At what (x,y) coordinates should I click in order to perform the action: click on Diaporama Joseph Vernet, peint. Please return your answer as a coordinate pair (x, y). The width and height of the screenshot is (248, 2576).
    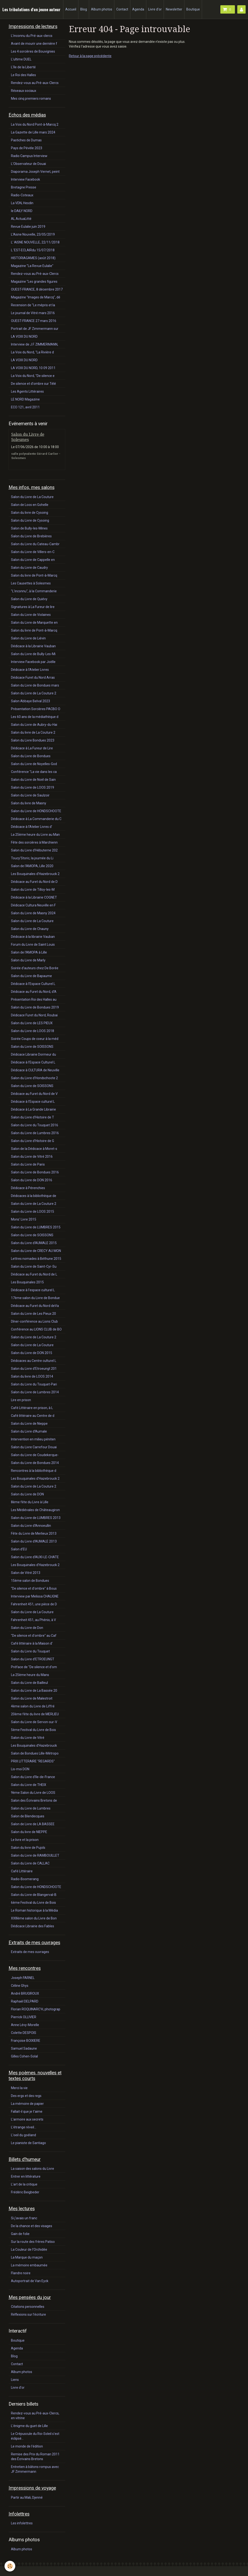
    Looking at the image, I should click on (35, 171).